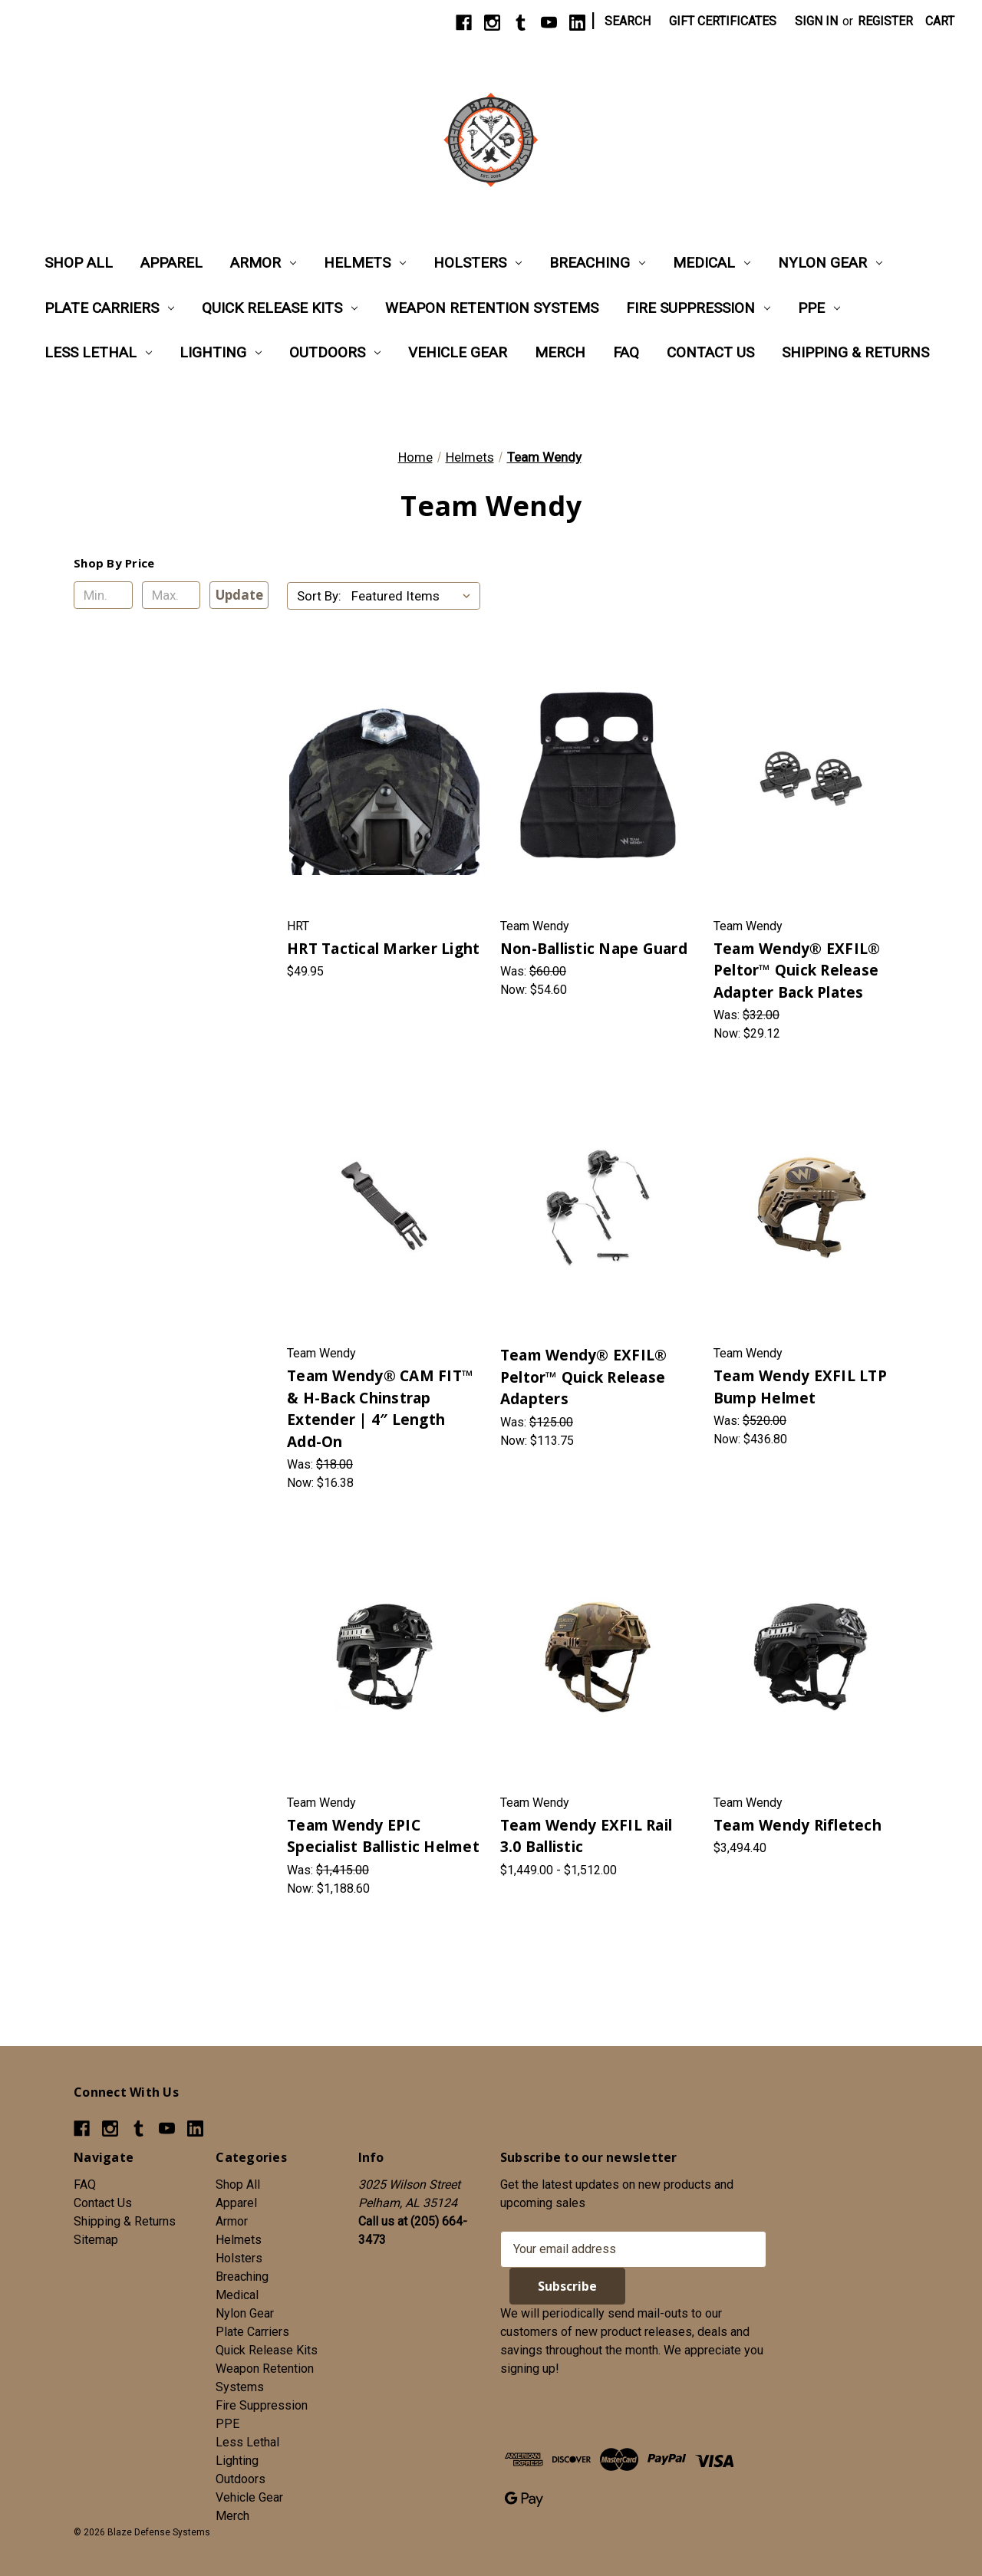 This screenshot has height=2576, width=982. Describe the element at coordinates (239, 595) in the screenshot. I see `Update` at that location.